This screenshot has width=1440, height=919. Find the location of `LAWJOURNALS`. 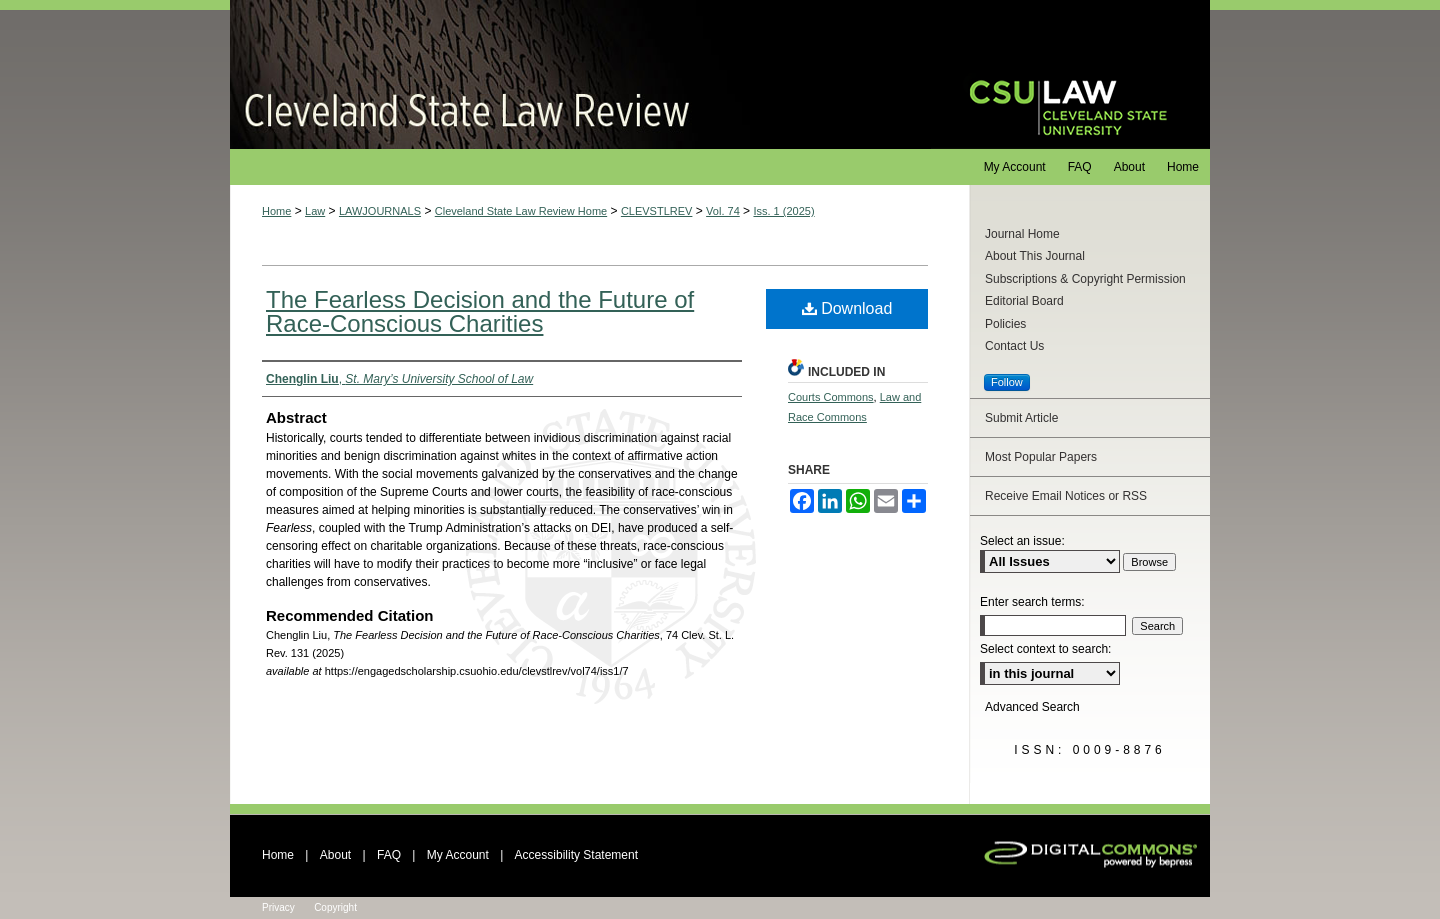

LAWJOURNALS is located at coordinates (380, 211).